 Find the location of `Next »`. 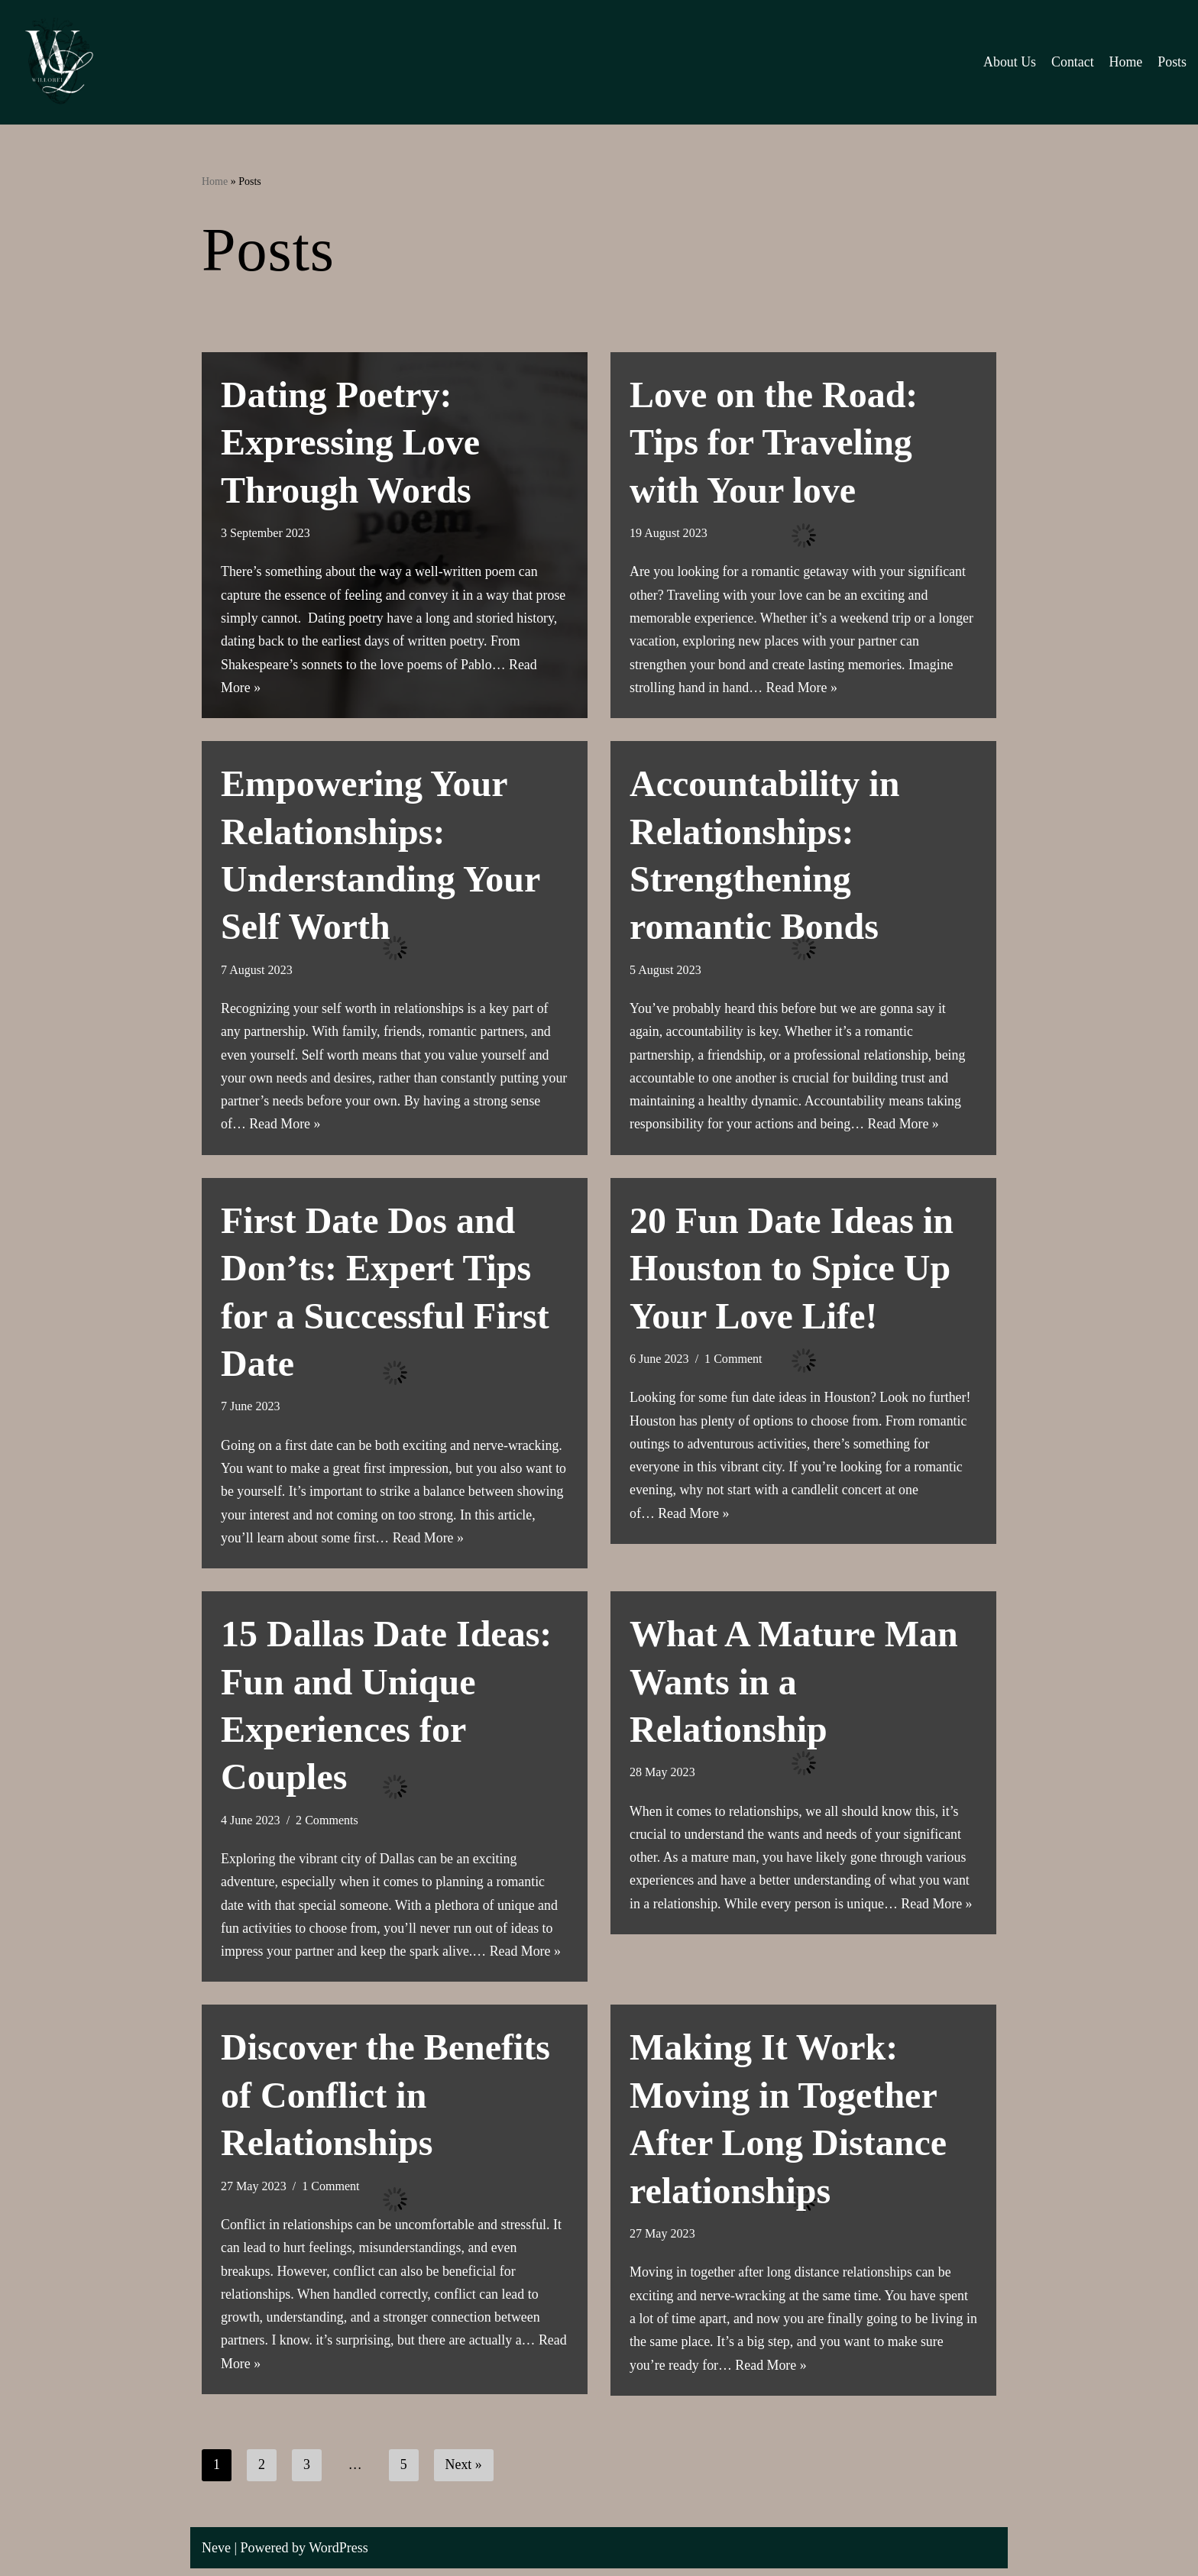

Next » is located at coordinates (464, 2473).